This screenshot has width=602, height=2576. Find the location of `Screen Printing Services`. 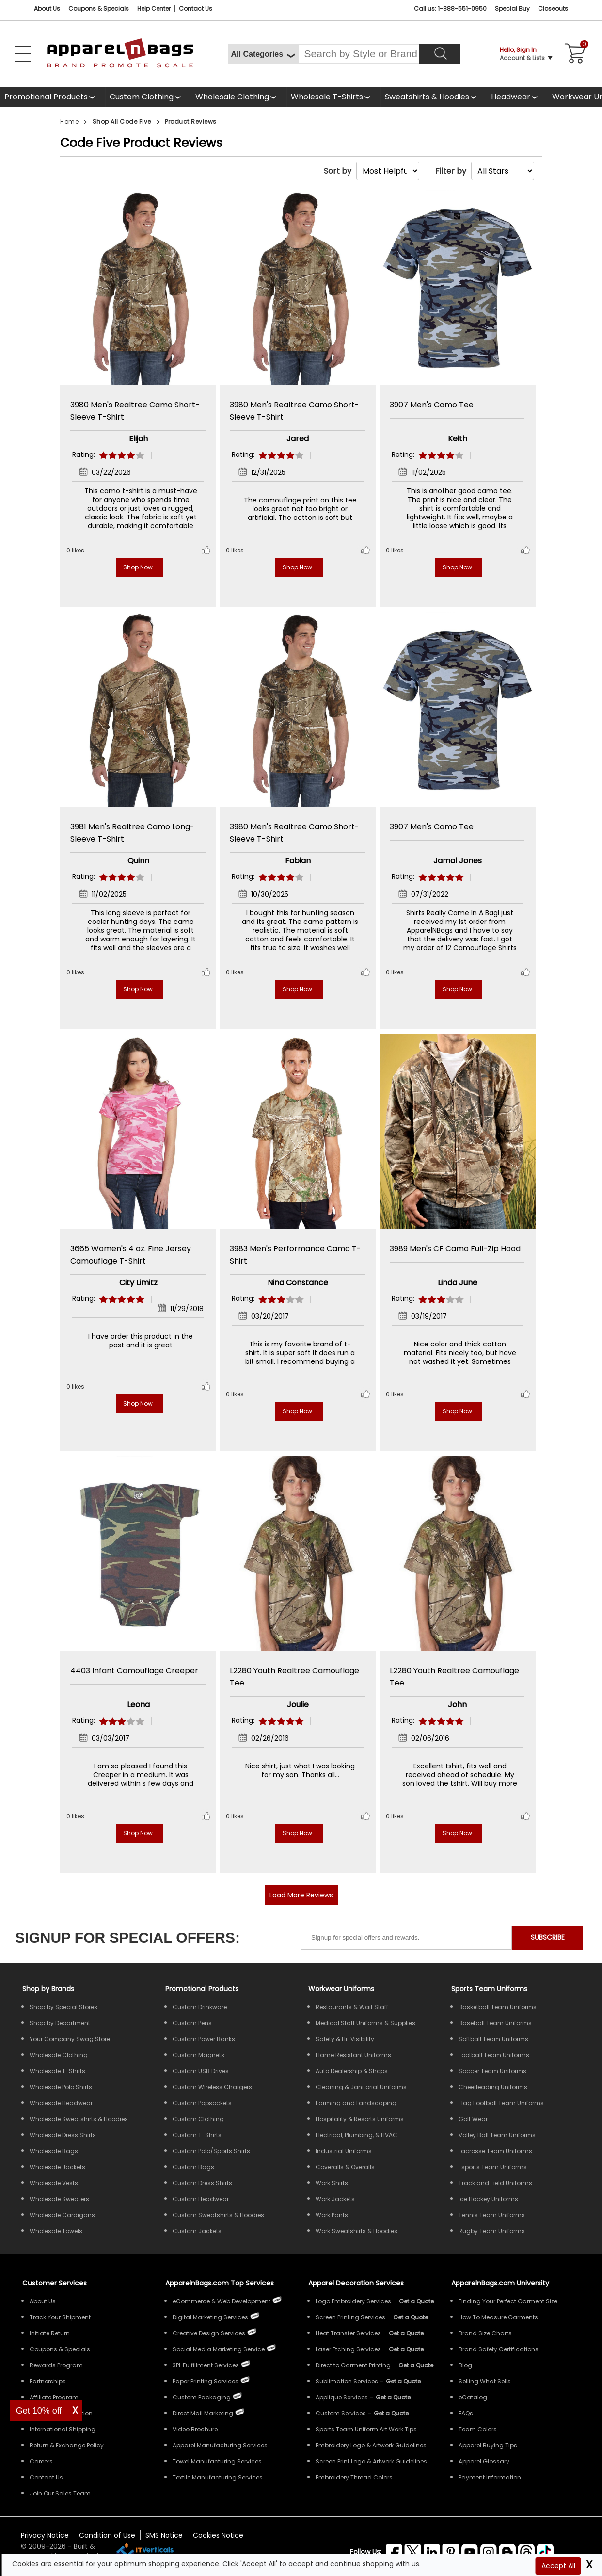

Screen Printing Services is located at coordinates (350, 2317).